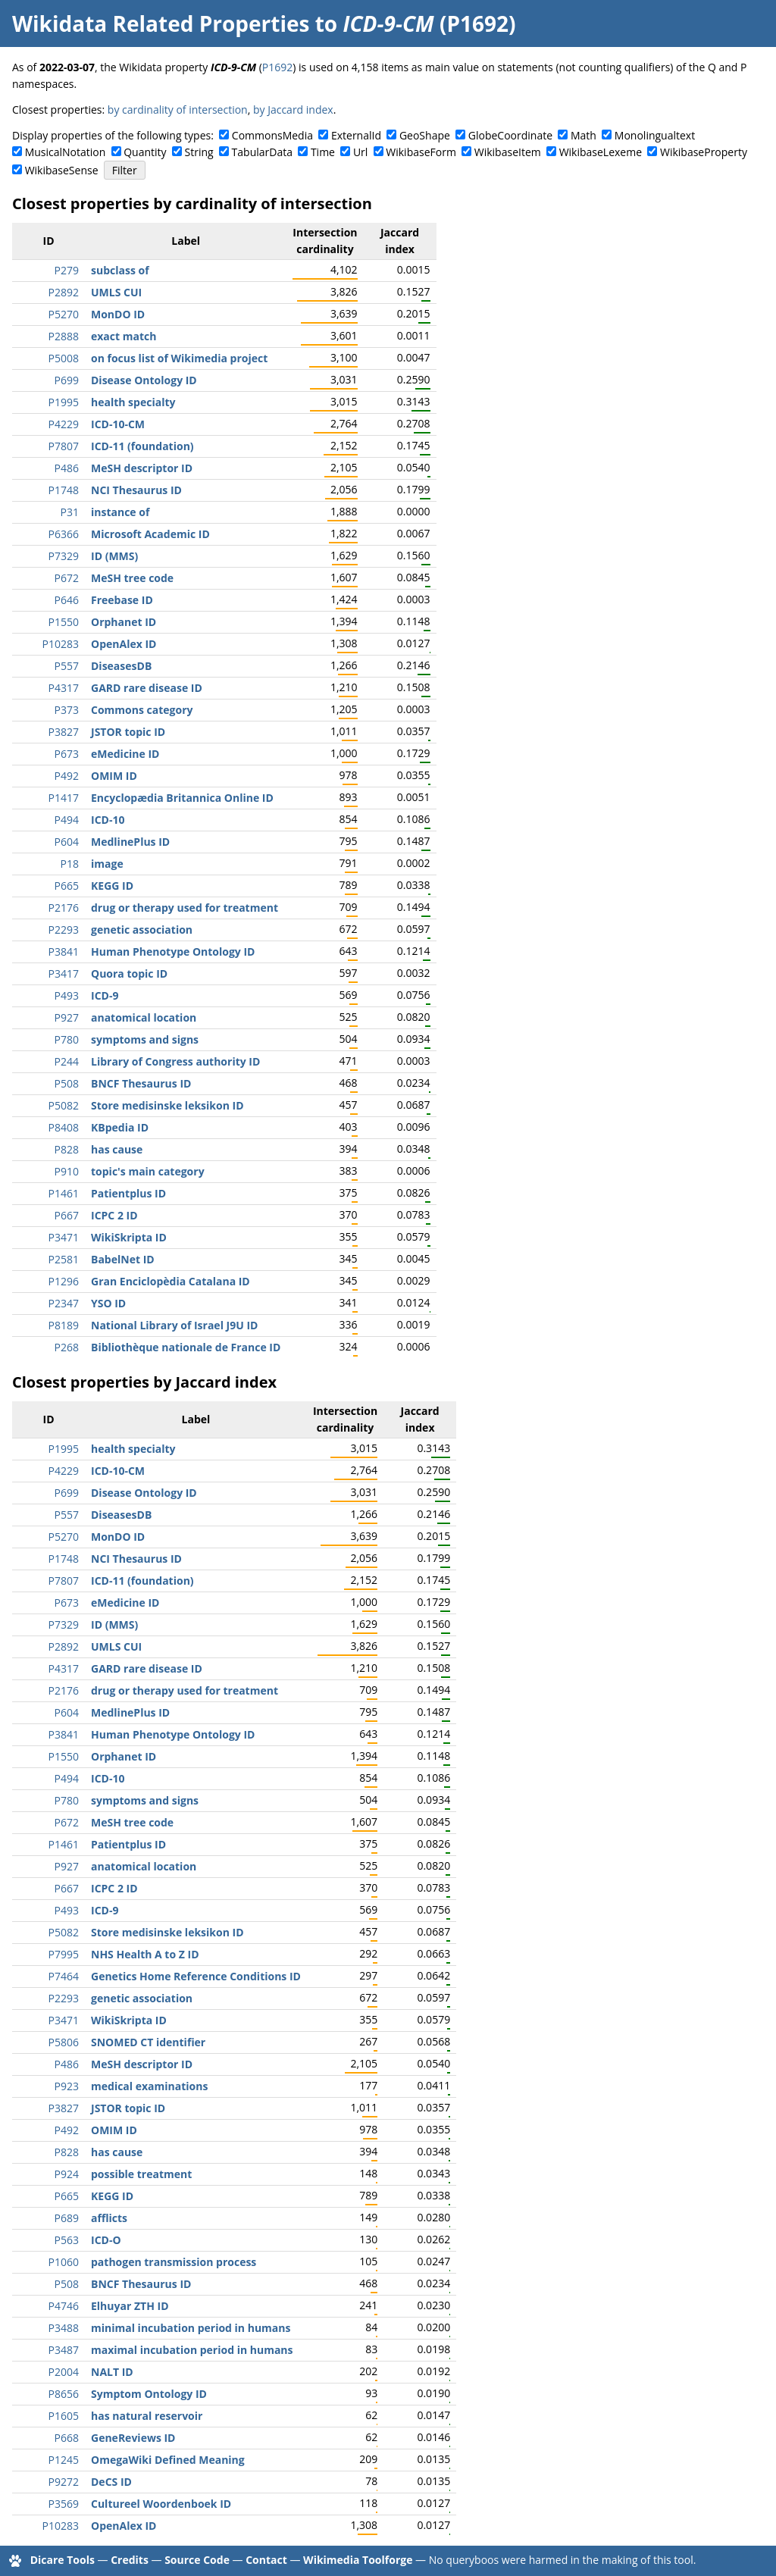 Image resolution: width=776 pixels, height=2576 pixels. What do you see at coordinates (122, 600) in the screenshot?
I see `Freebase ID` at bounding box center [122, 600].